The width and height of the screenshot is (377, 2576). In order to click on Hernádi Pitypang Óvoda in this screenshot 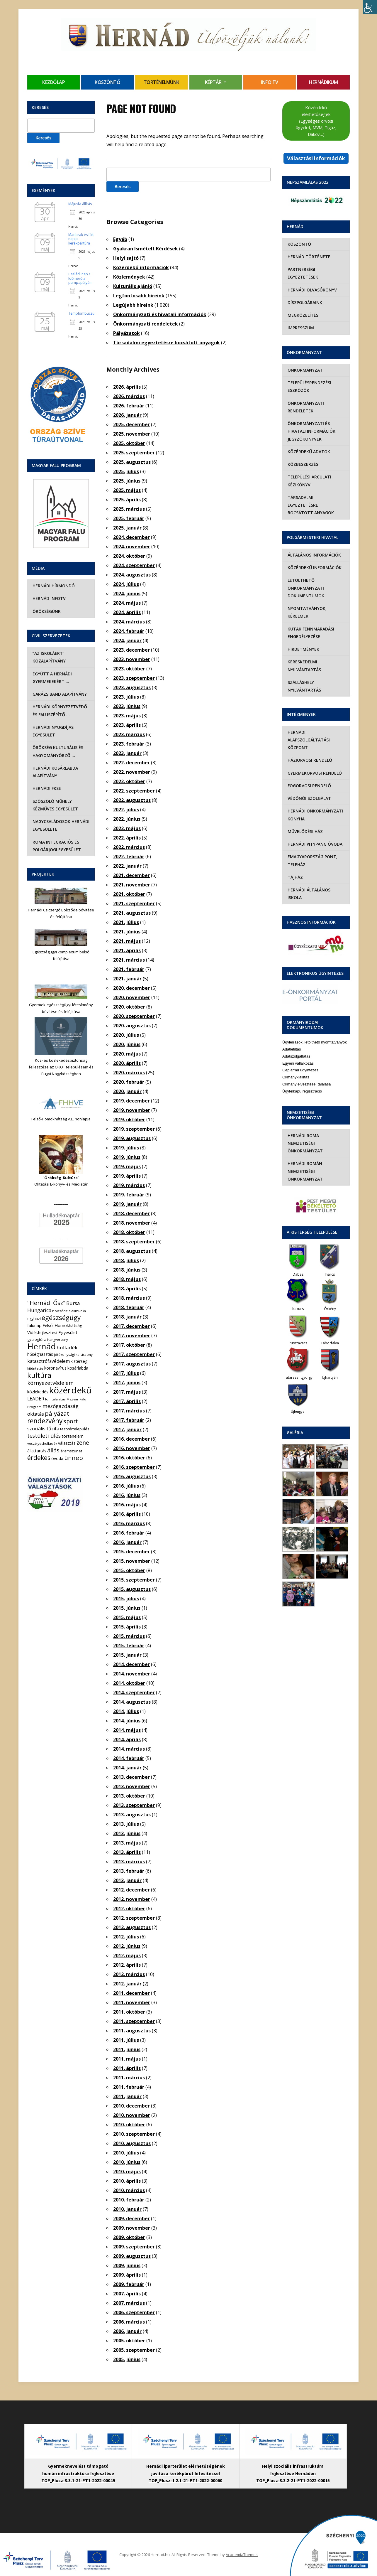, I will do `click(314, 836)`.